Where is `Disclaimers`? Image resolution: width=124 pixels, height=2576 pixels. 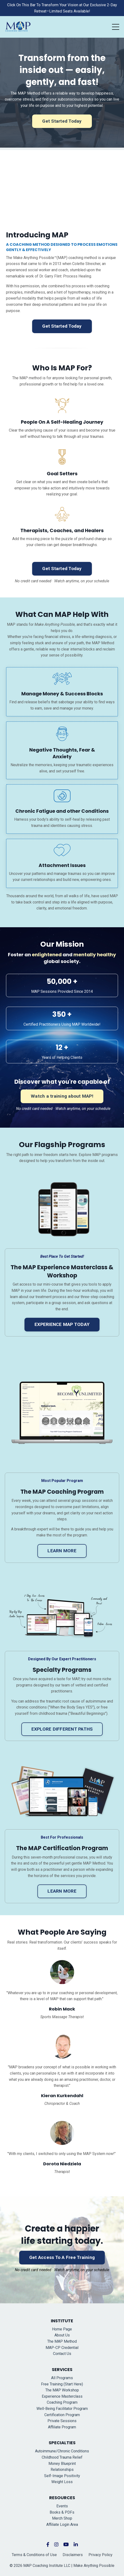
Disclaimers is located at coordinates (73, 2554).